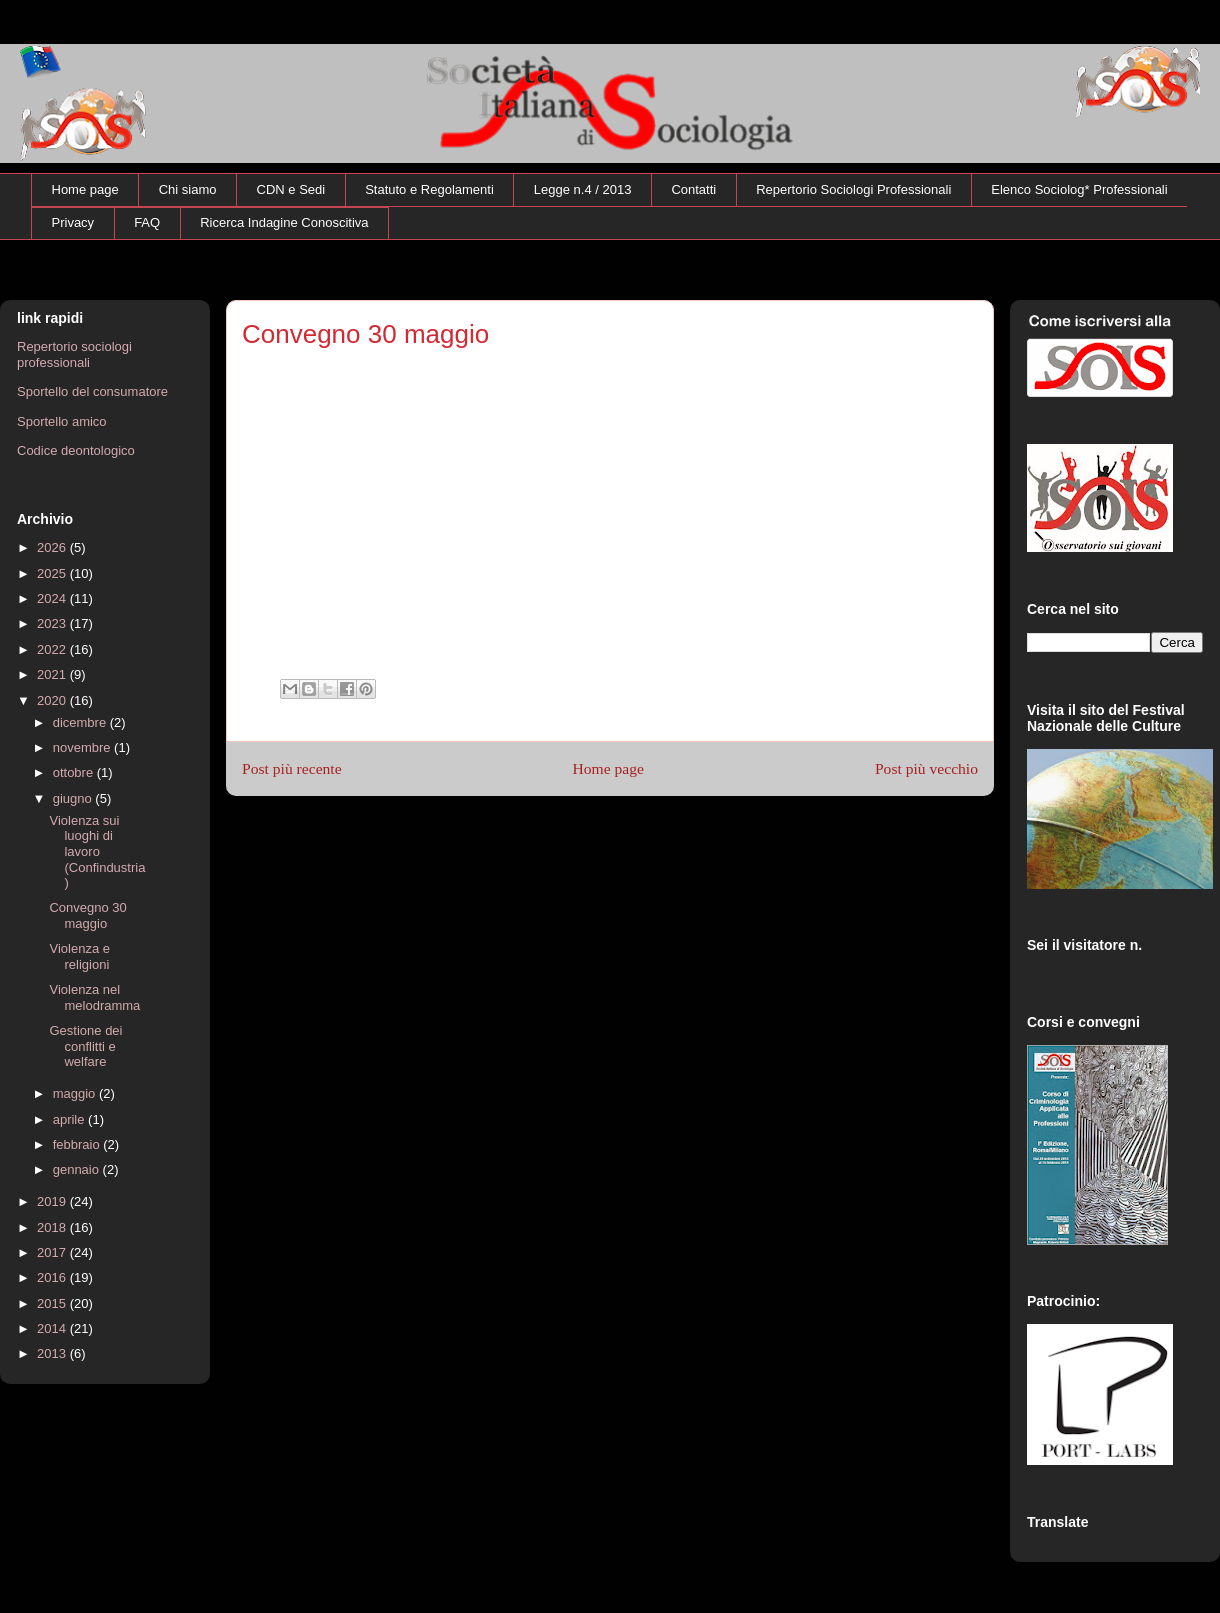 Image resolution: width=1220 pixels, height=1613 pixels. Describe the element at coordinates (53, 700) in the screenshot. I see `2020` at that location.